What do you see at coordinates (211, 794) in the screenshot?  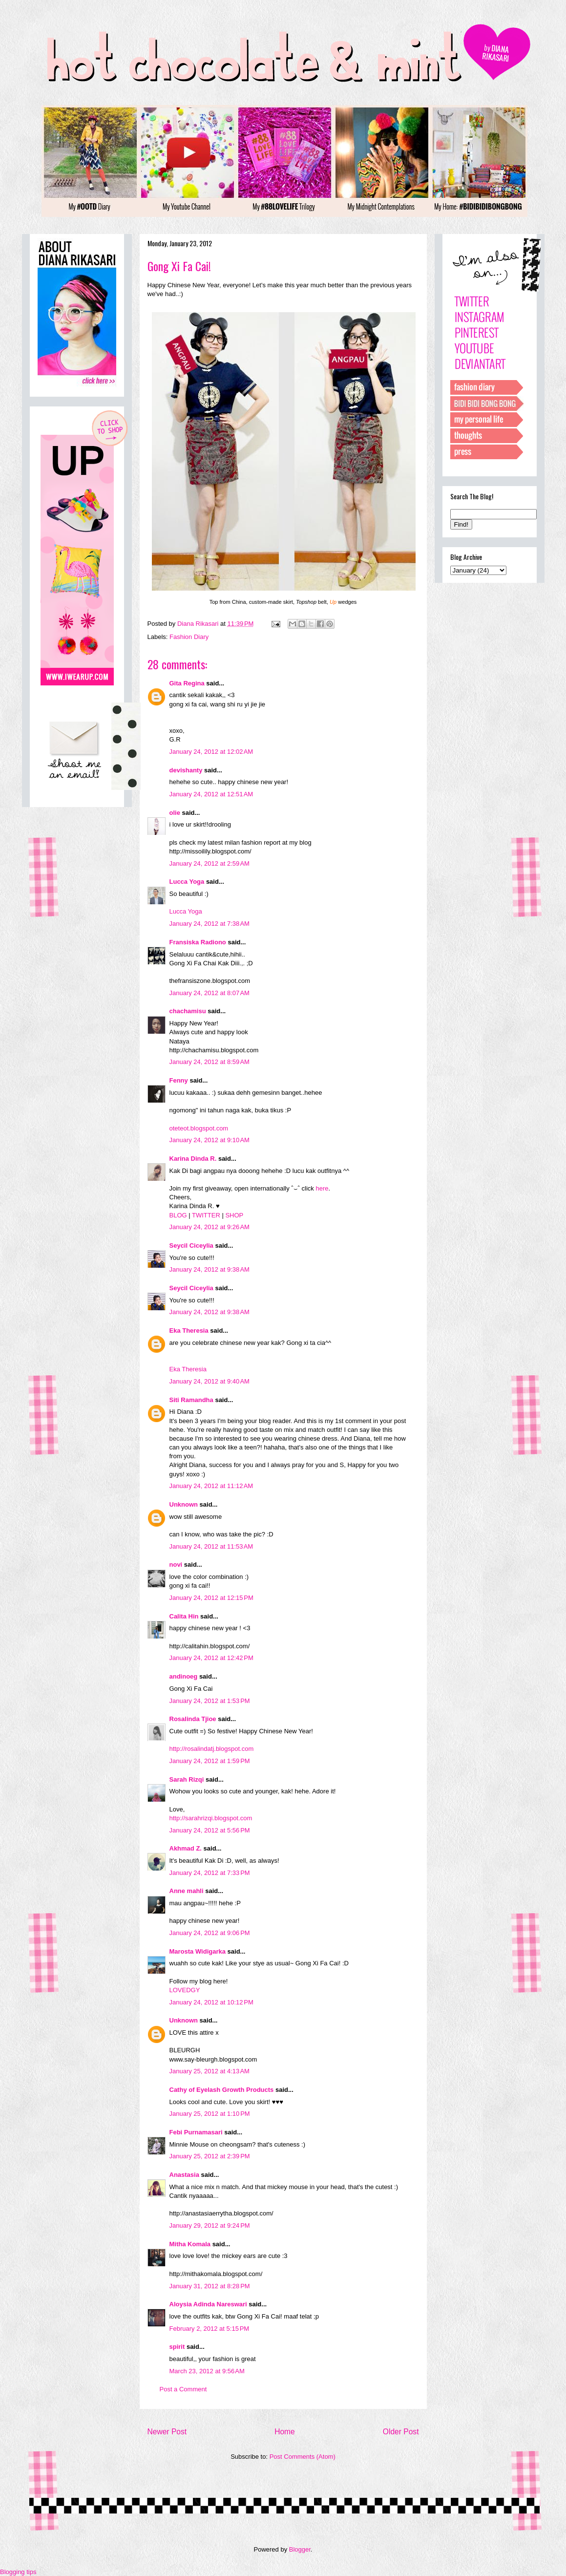 I see `January 24, 2012 at 12:51 AM` at bounding box center [211, 794].